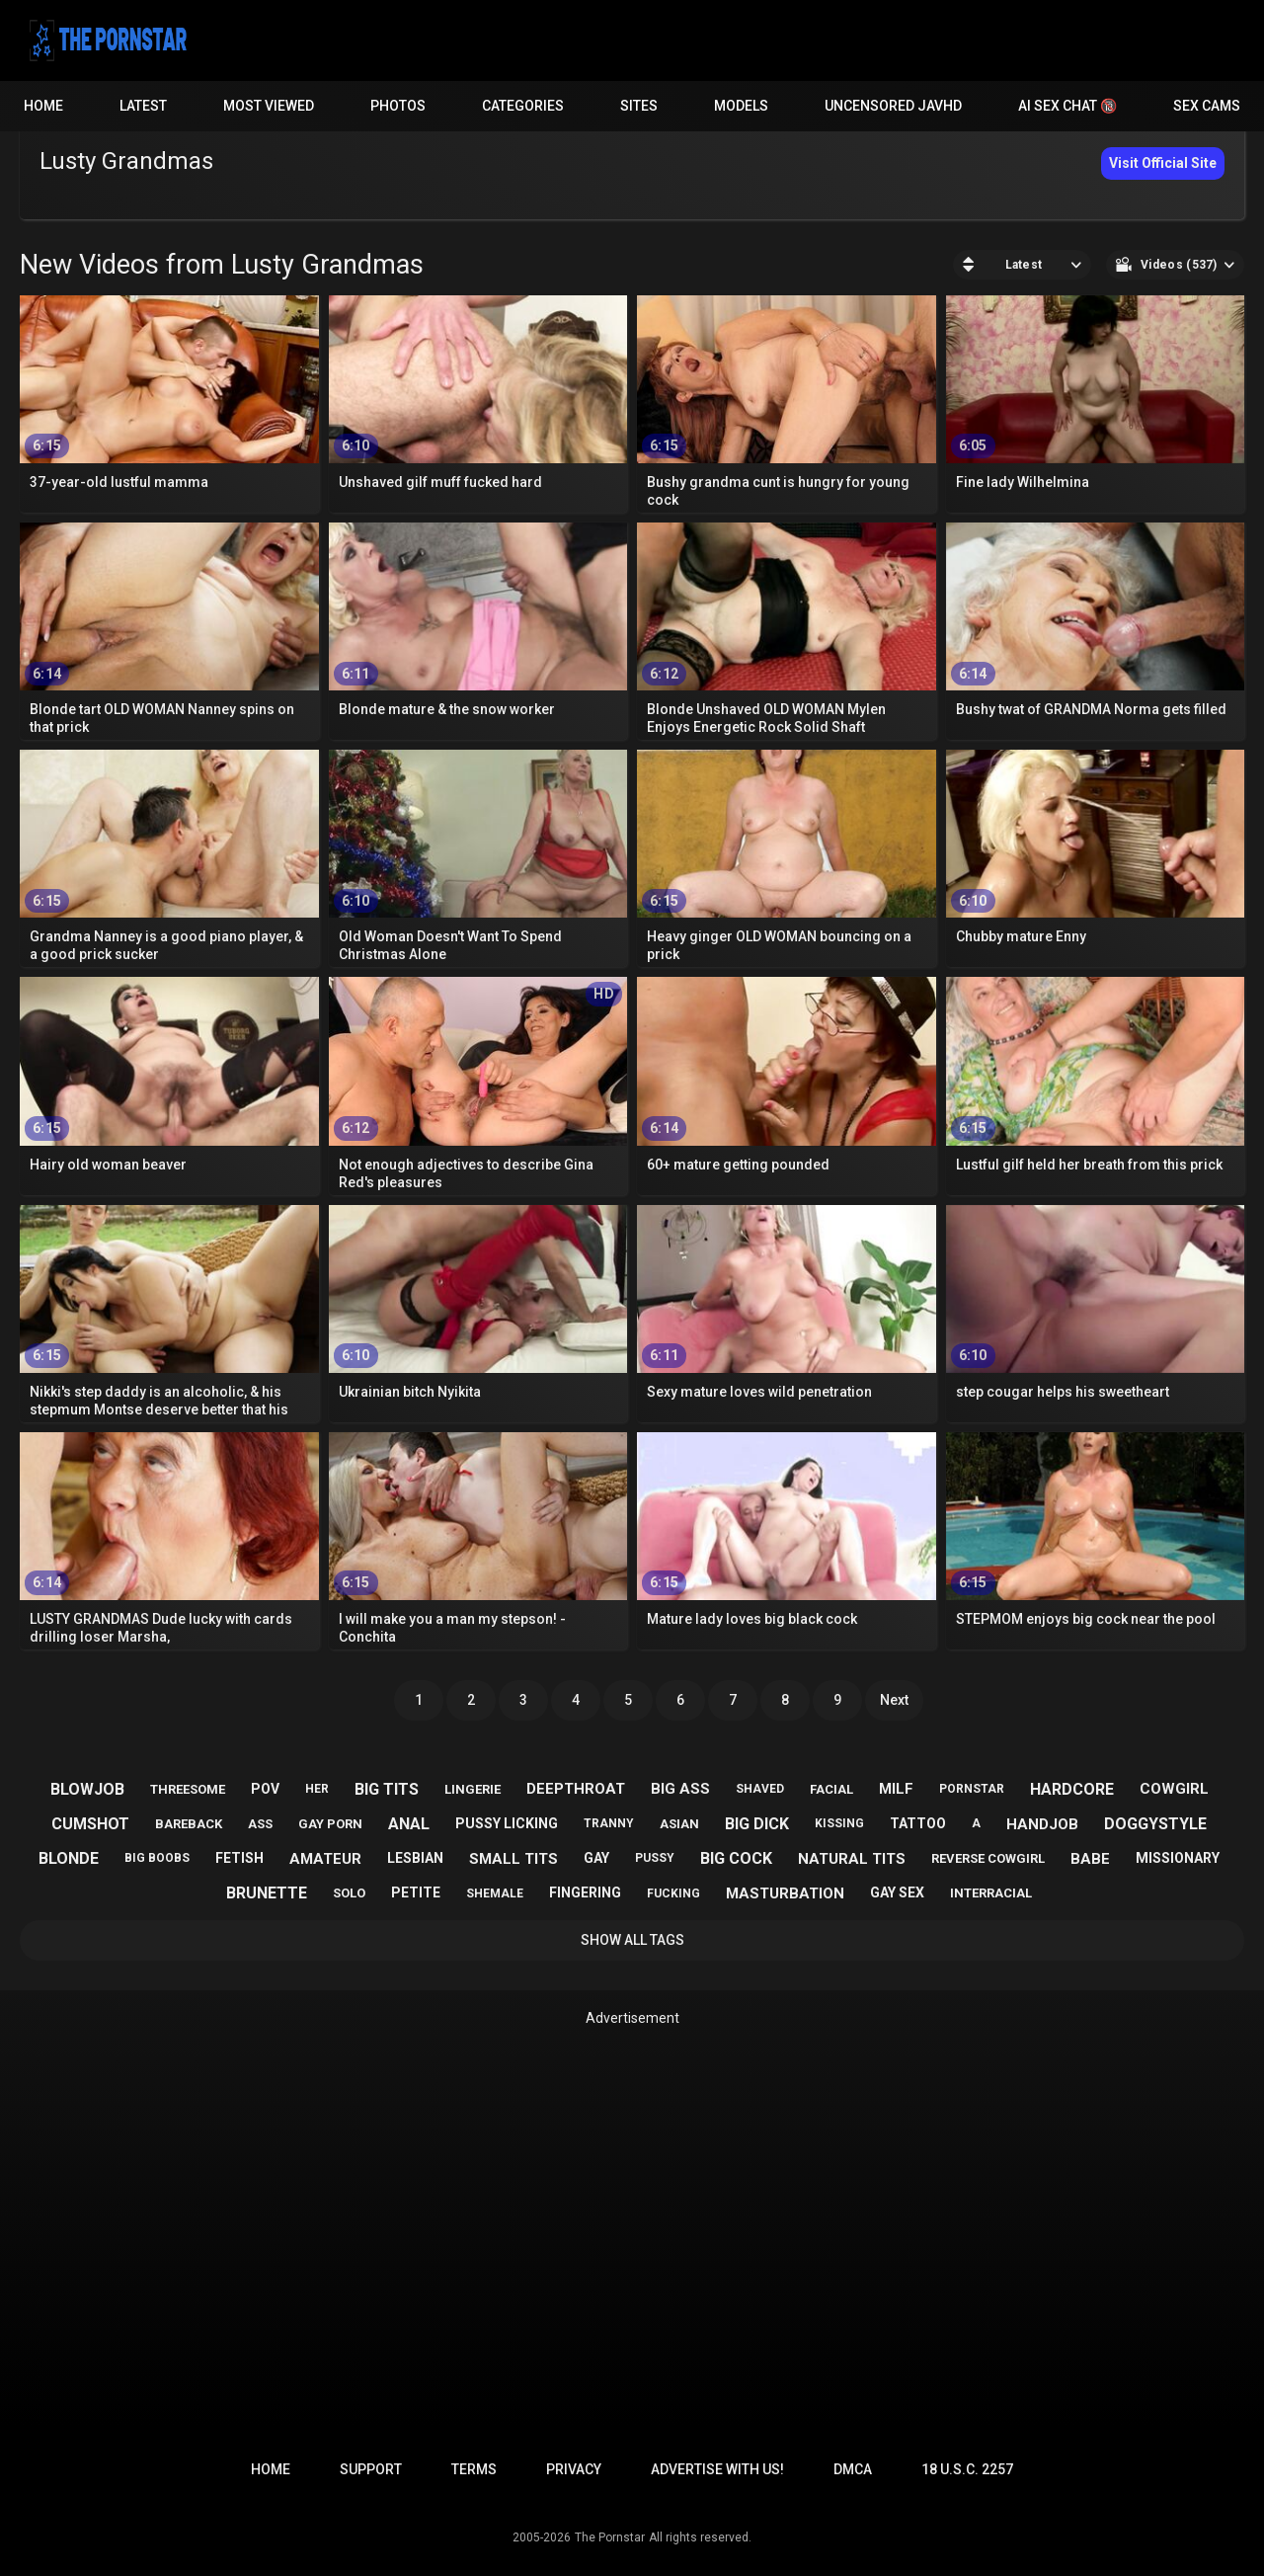  Describe the element at coordinates (673, 1893) in the screenshot. I see `fucking` at that location.